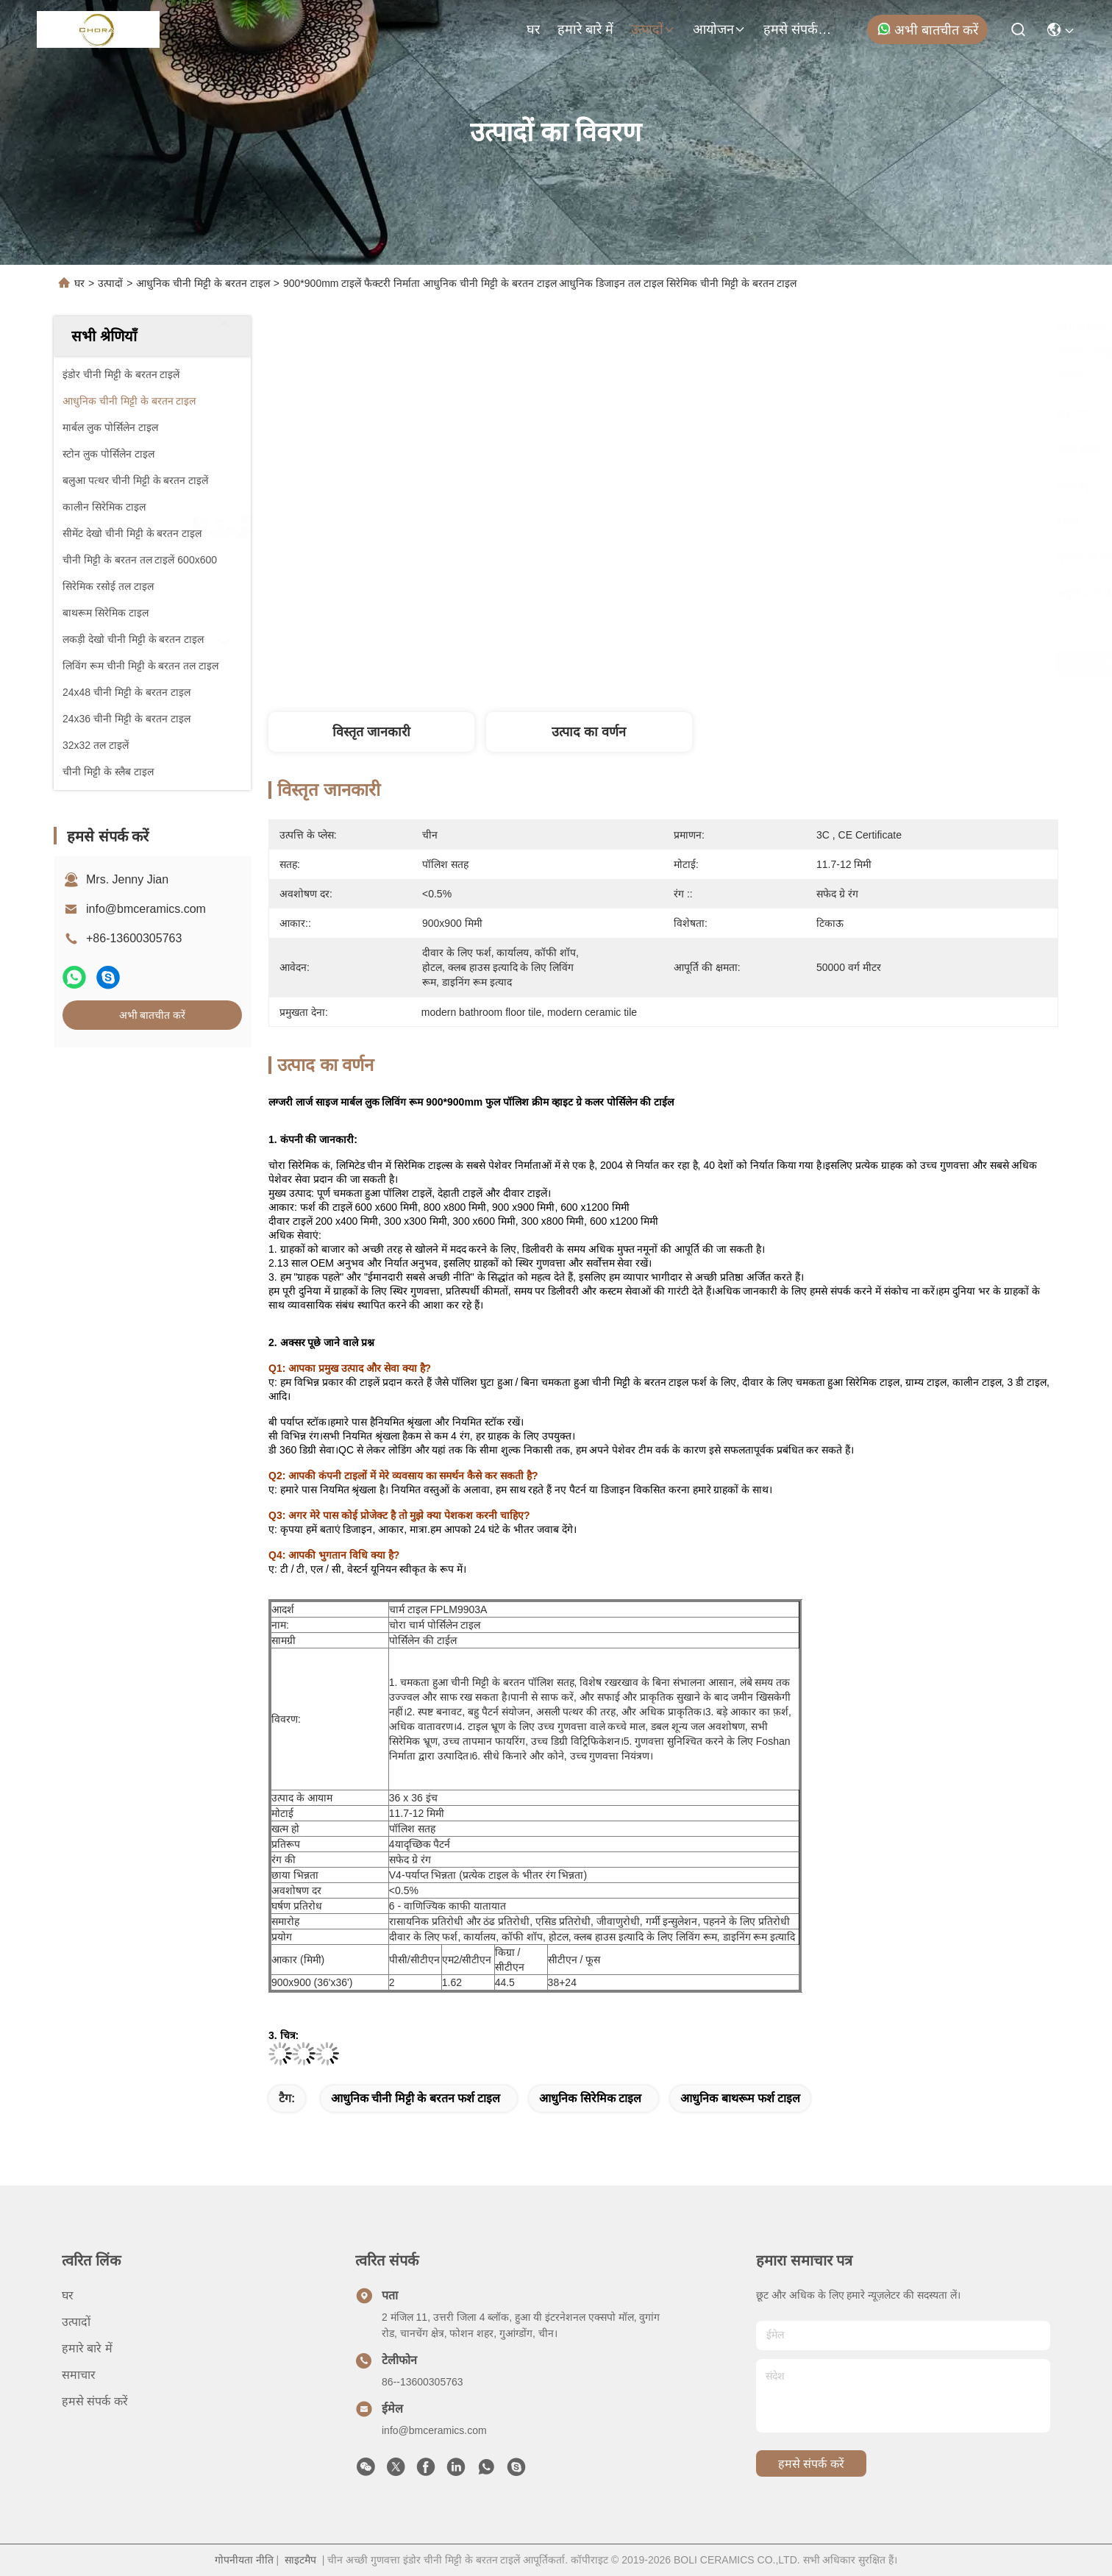 This screenshot has width=1112, height=2576. I want to click on गोपनीयता नीति, so click(244, 2560).